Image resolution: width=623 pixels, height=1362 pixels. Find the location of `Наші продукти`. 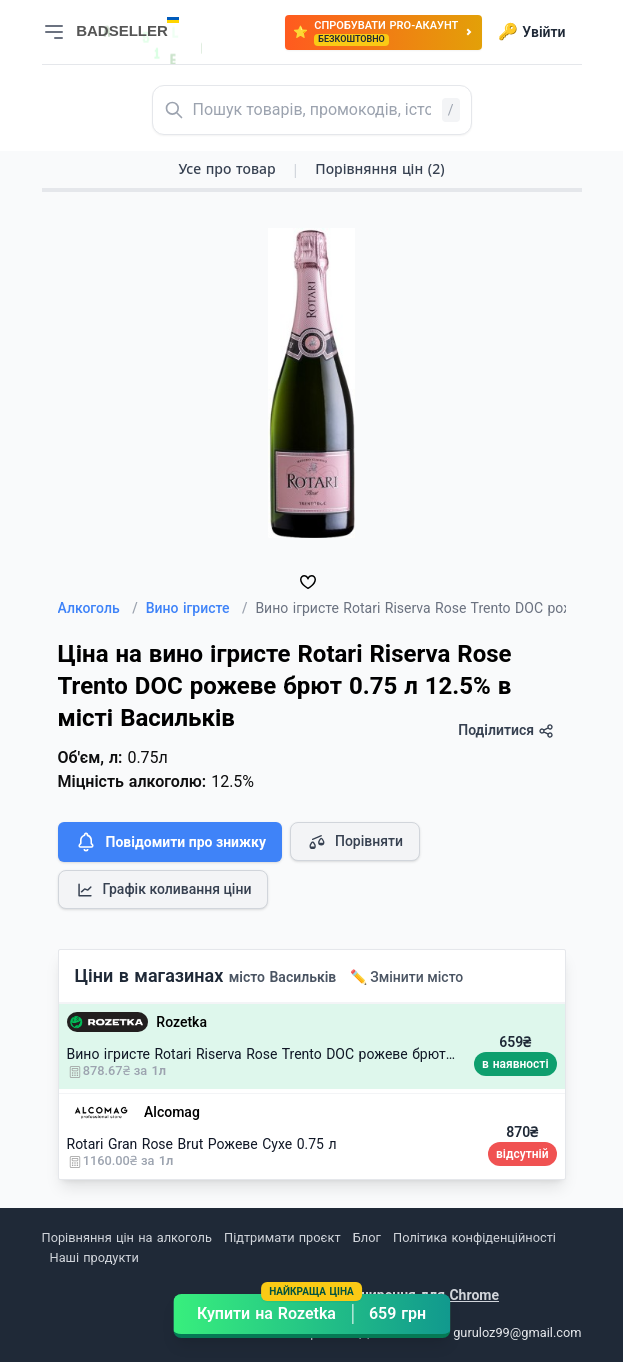

Наші продукти is located at coordinates (94, 1257).